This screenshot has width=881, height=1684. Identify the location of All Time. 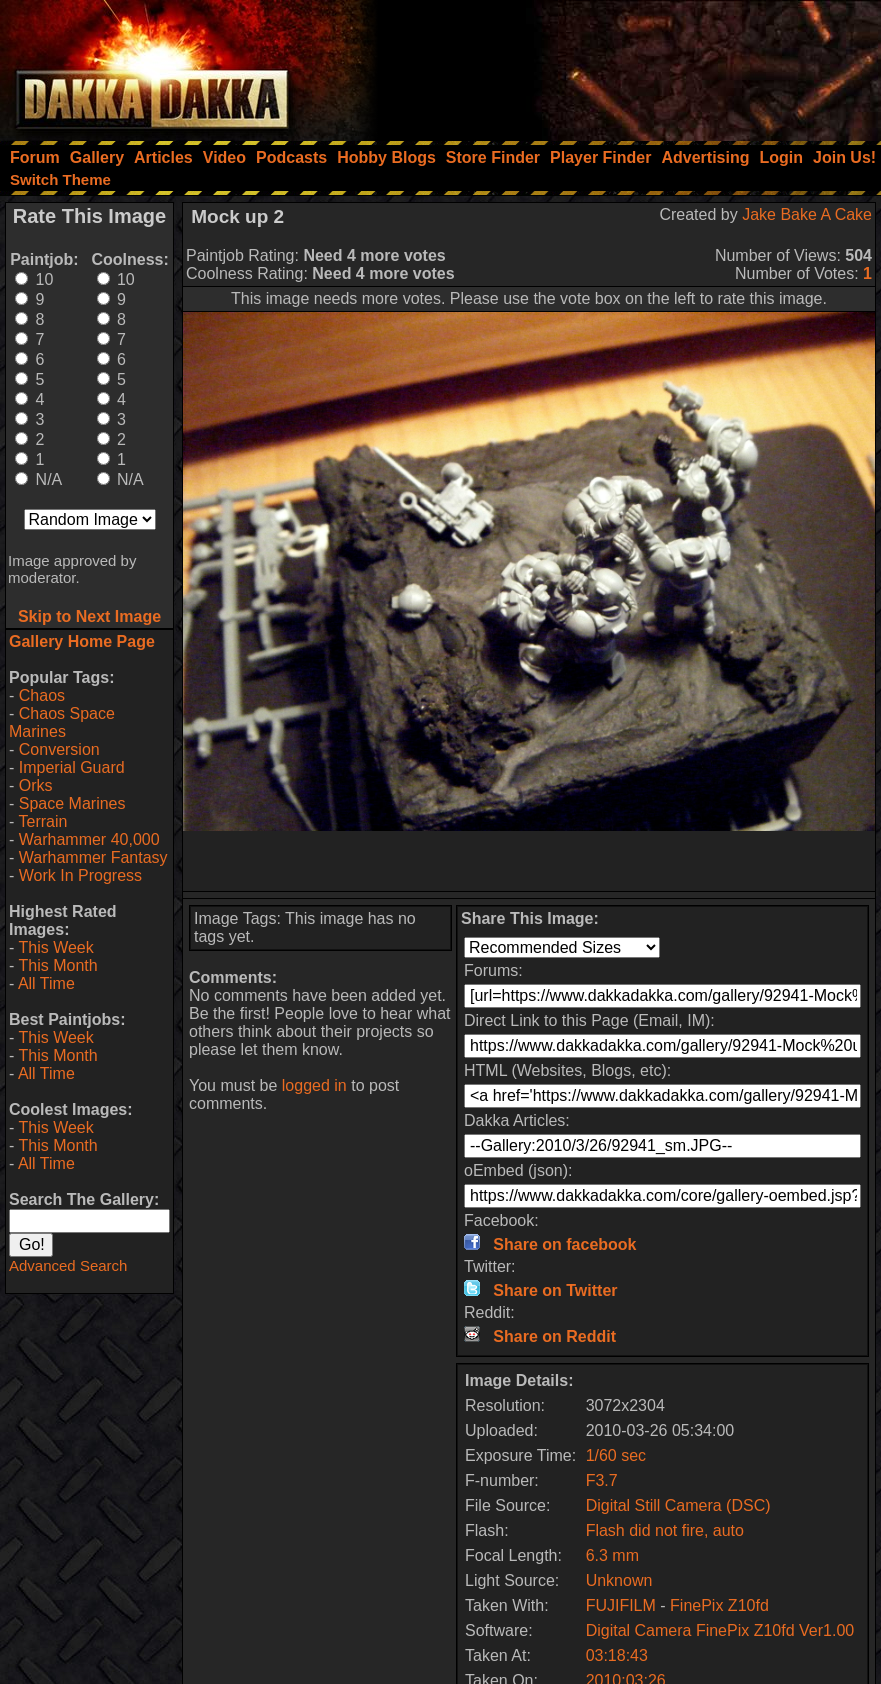
(46, 983).